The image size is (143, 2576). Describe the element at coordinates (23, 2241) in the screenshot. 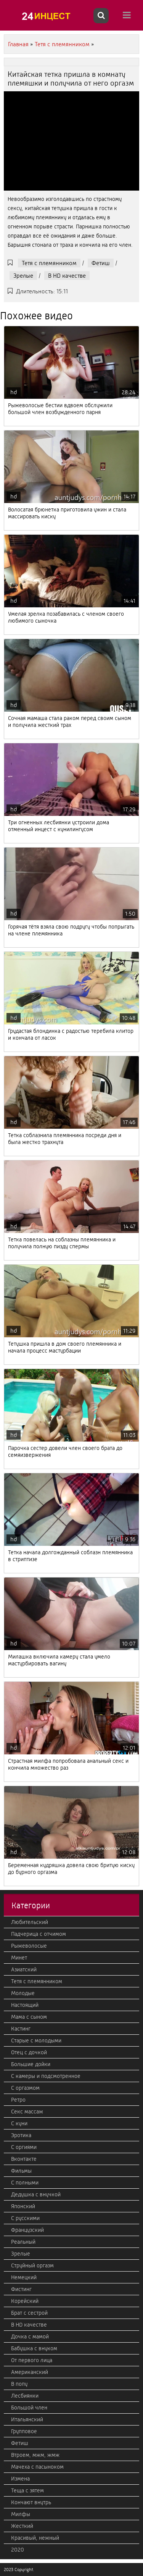

I see `Реальный` at that location.